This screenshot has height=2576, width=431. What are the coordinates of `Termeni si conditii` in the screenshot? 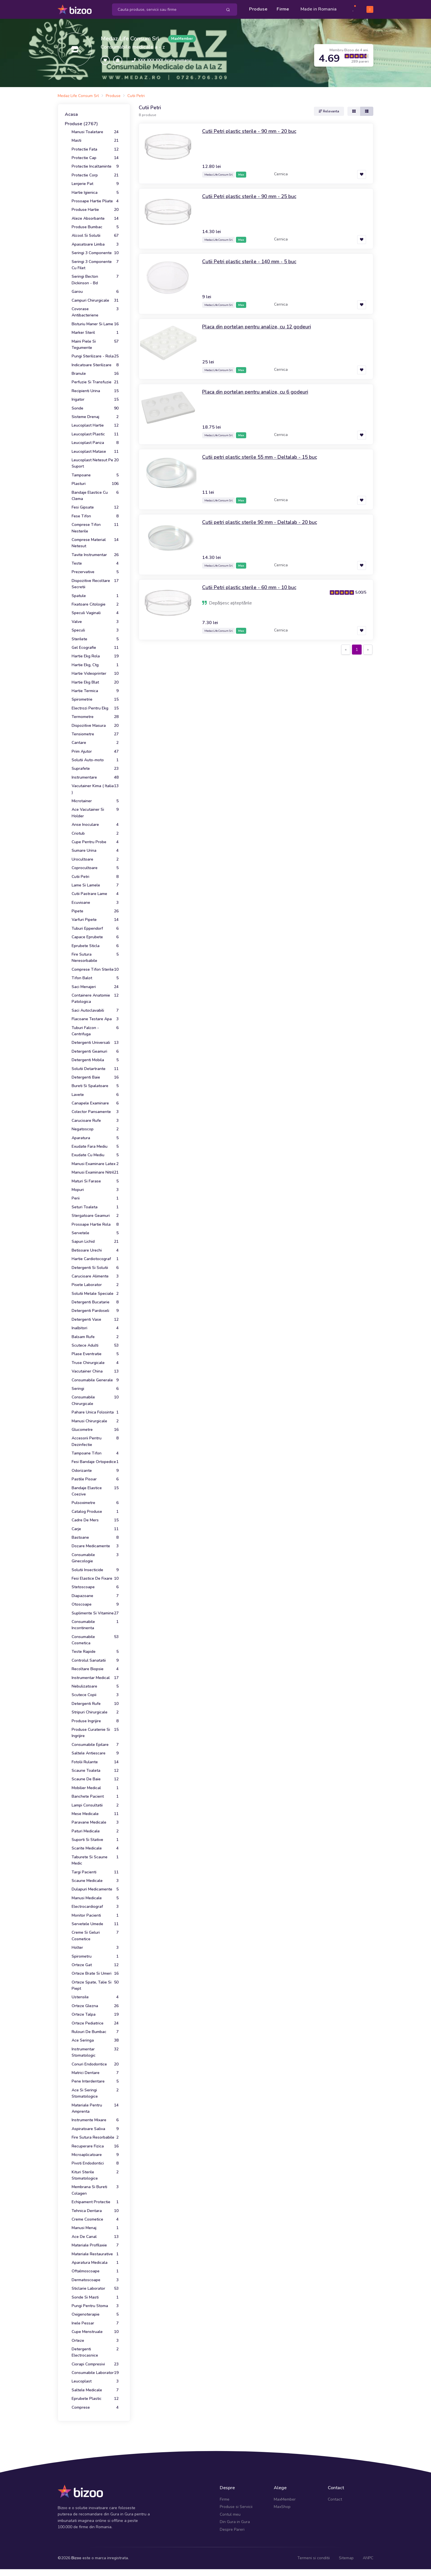 It's located at (313, 2557).